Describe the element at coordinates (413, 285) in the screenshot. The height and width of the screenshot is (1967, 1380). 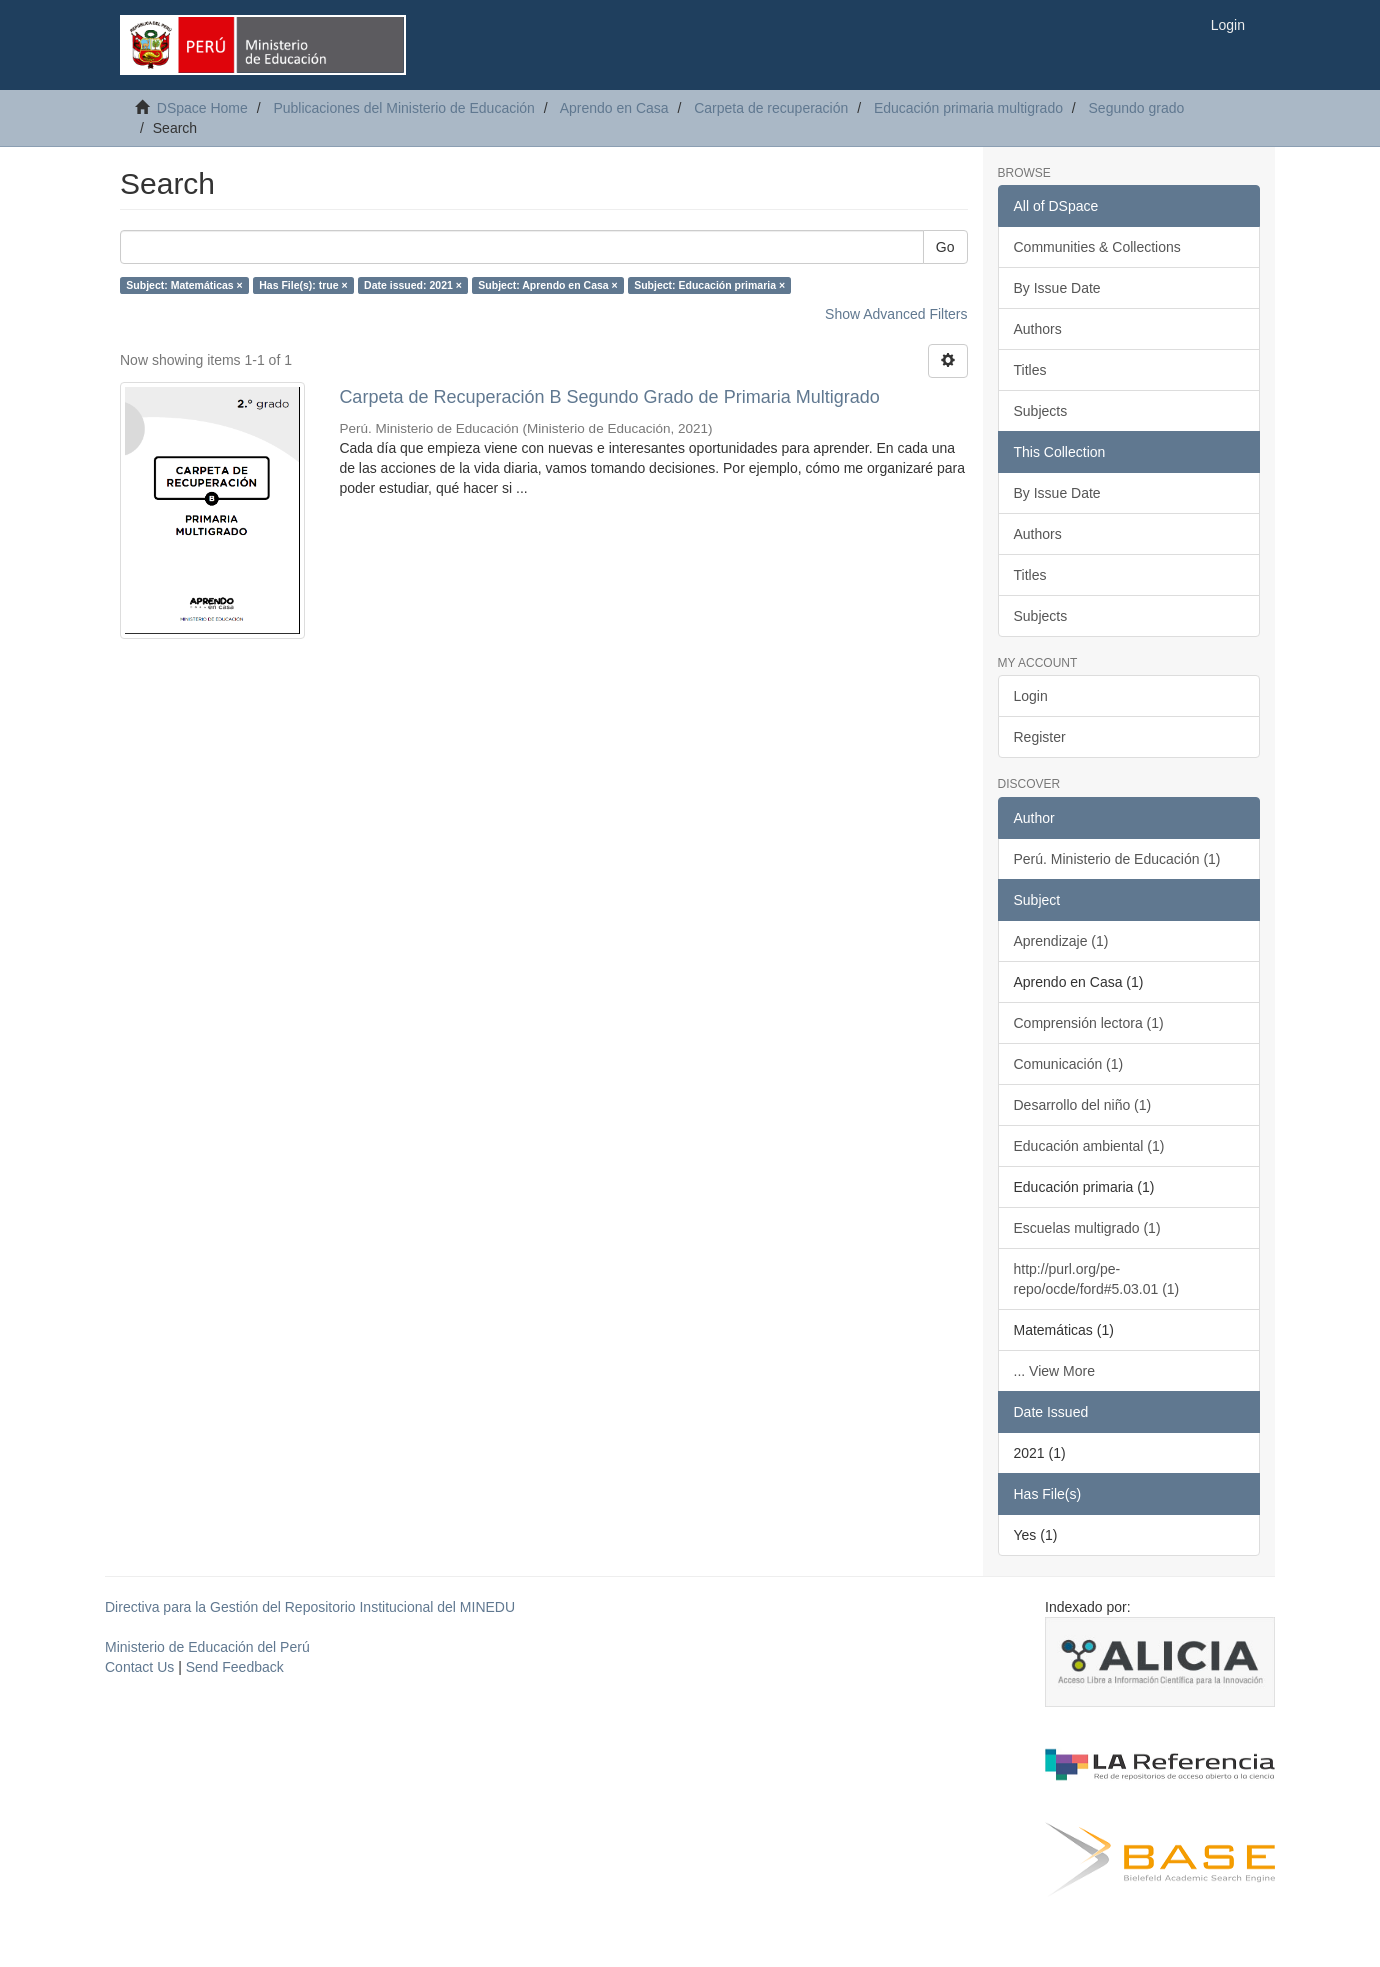
I see `Date issued: 2021 ×` at that location.